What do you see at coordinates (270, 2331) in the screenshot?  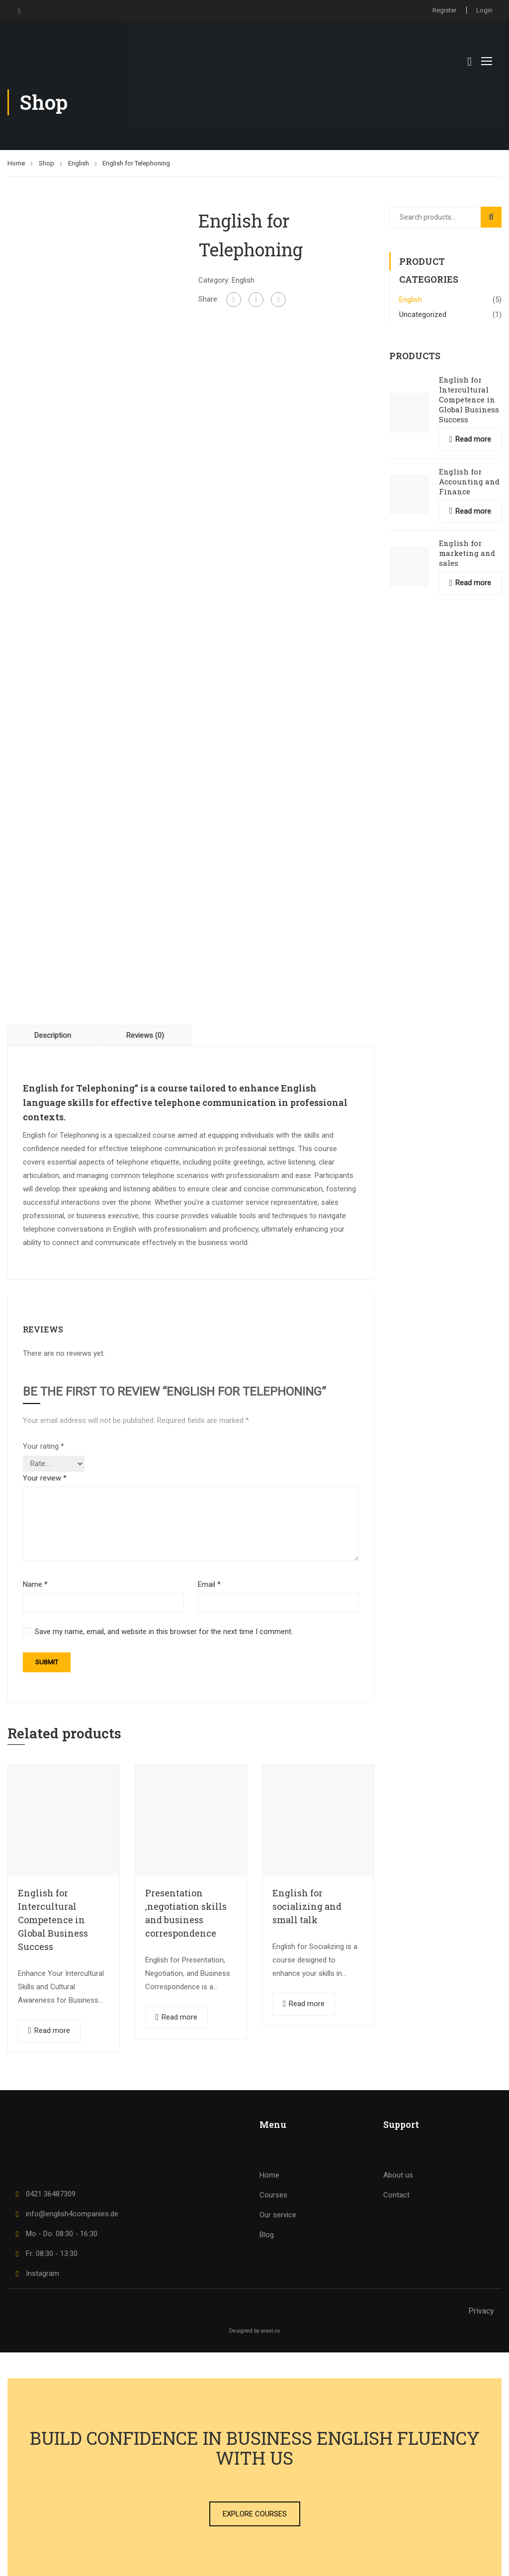 I see `arani.co` at bounding box center [270, 2331].